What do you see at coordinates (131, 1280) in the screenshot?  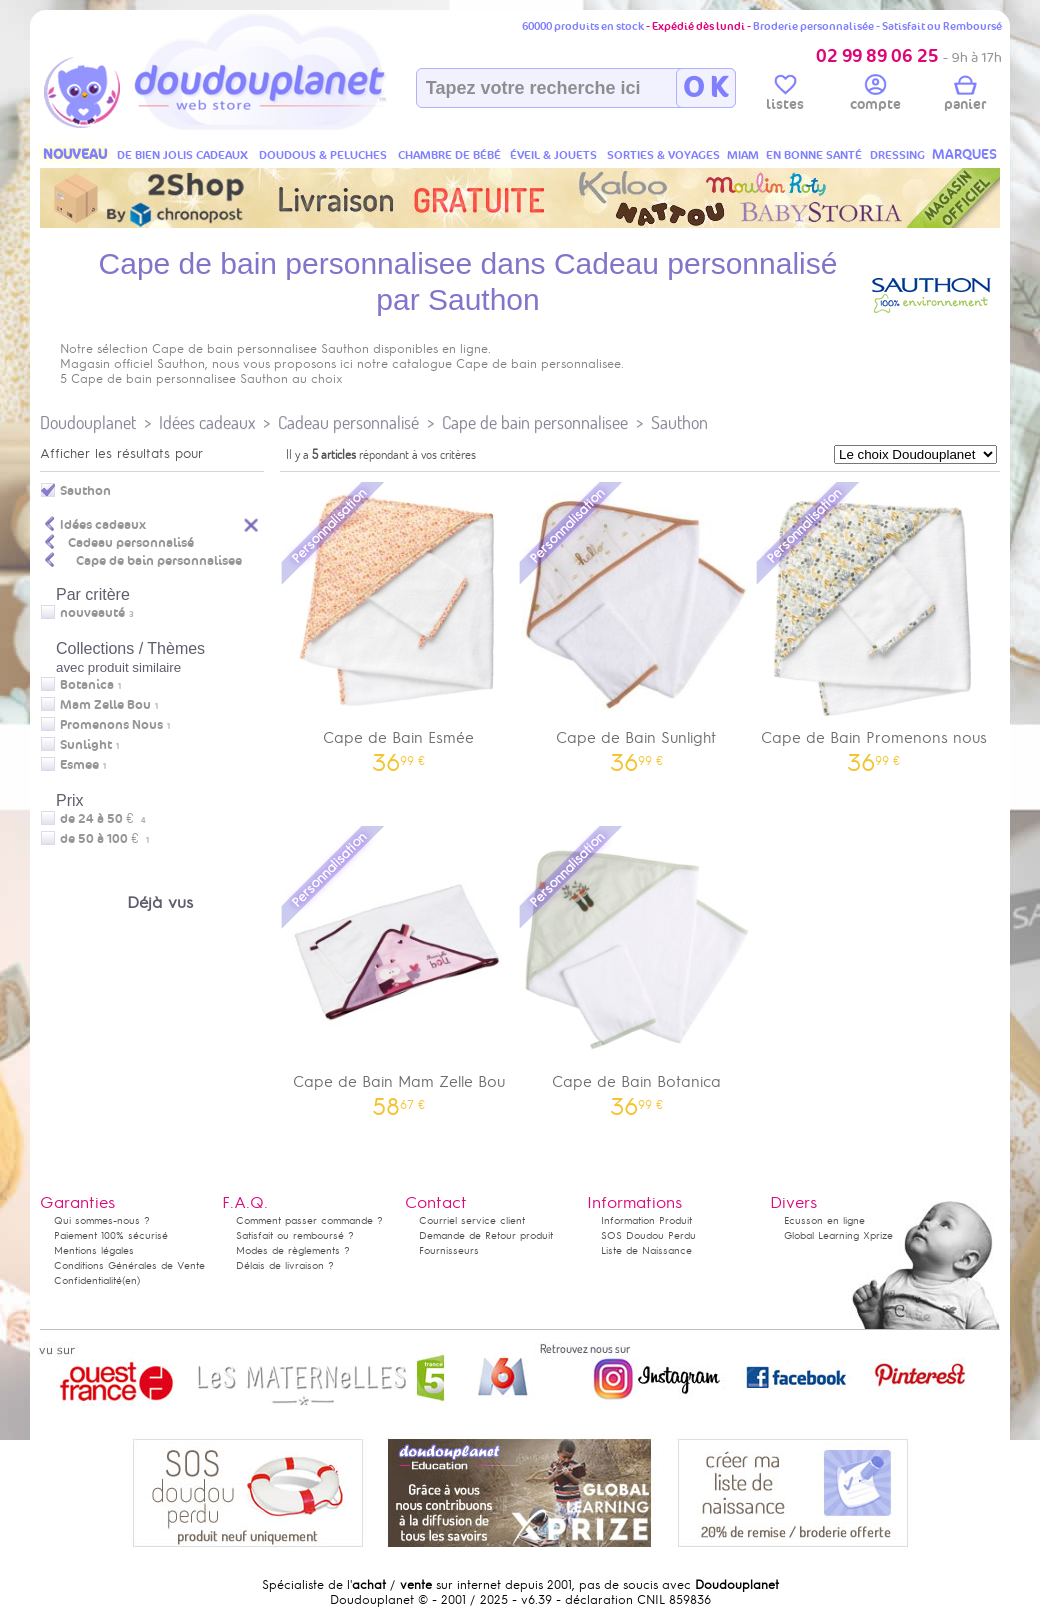 I see `(en)` at bounding box center [131, 1280].